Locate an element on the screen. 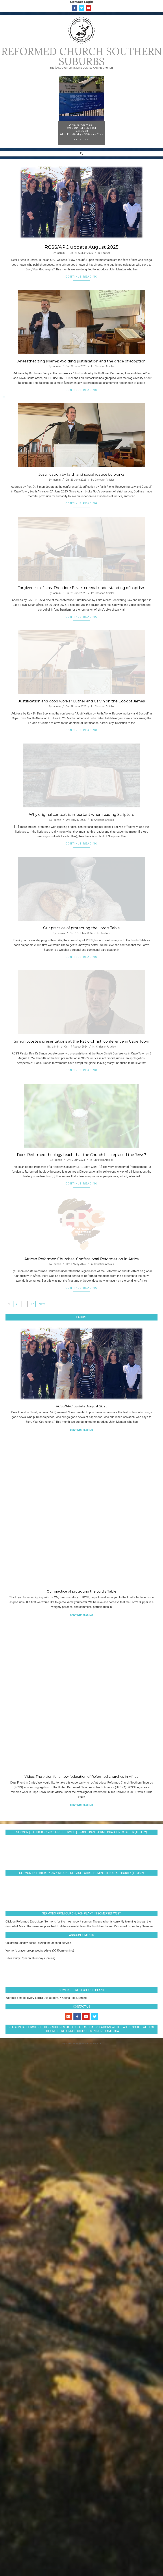 This screenshot has height=2576, width=163. Our practice of protecting the Lord’s Table is located at coordinates (81, 1291).